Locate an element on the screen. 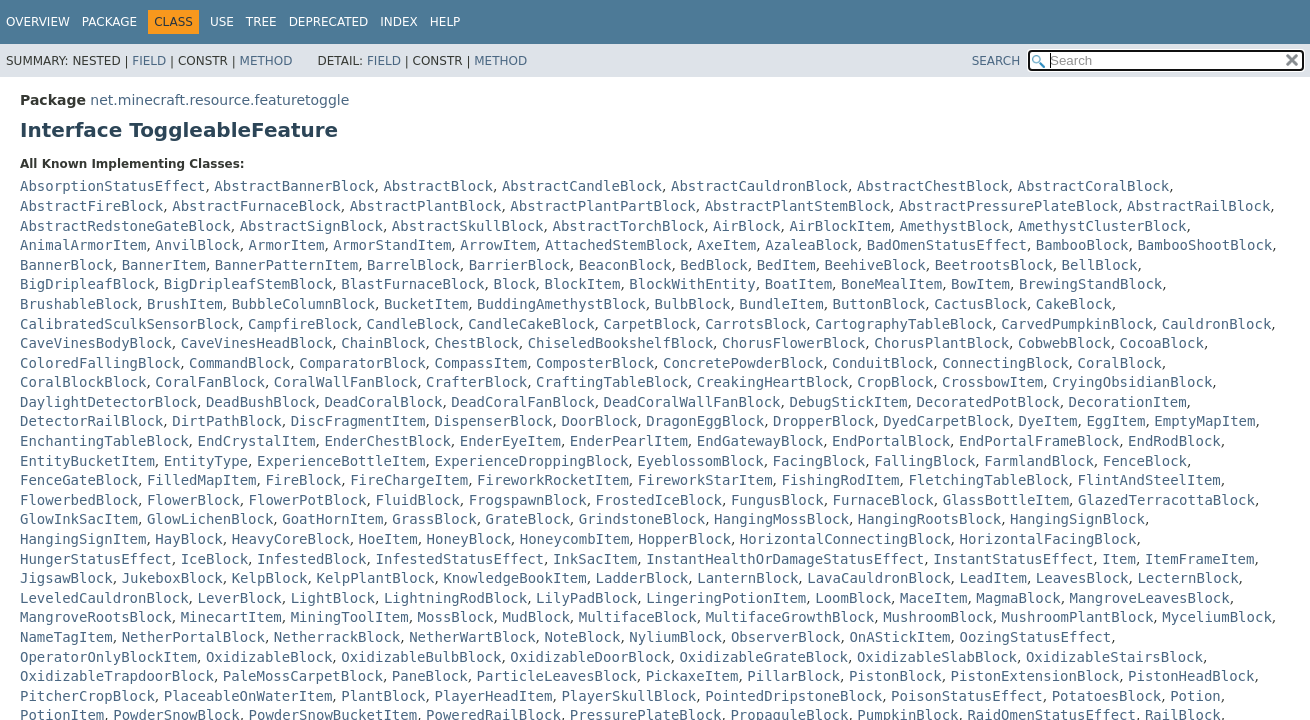 This screenshot has height=720, width=1310. MiningToolItem is located at coordinates (350, 617).